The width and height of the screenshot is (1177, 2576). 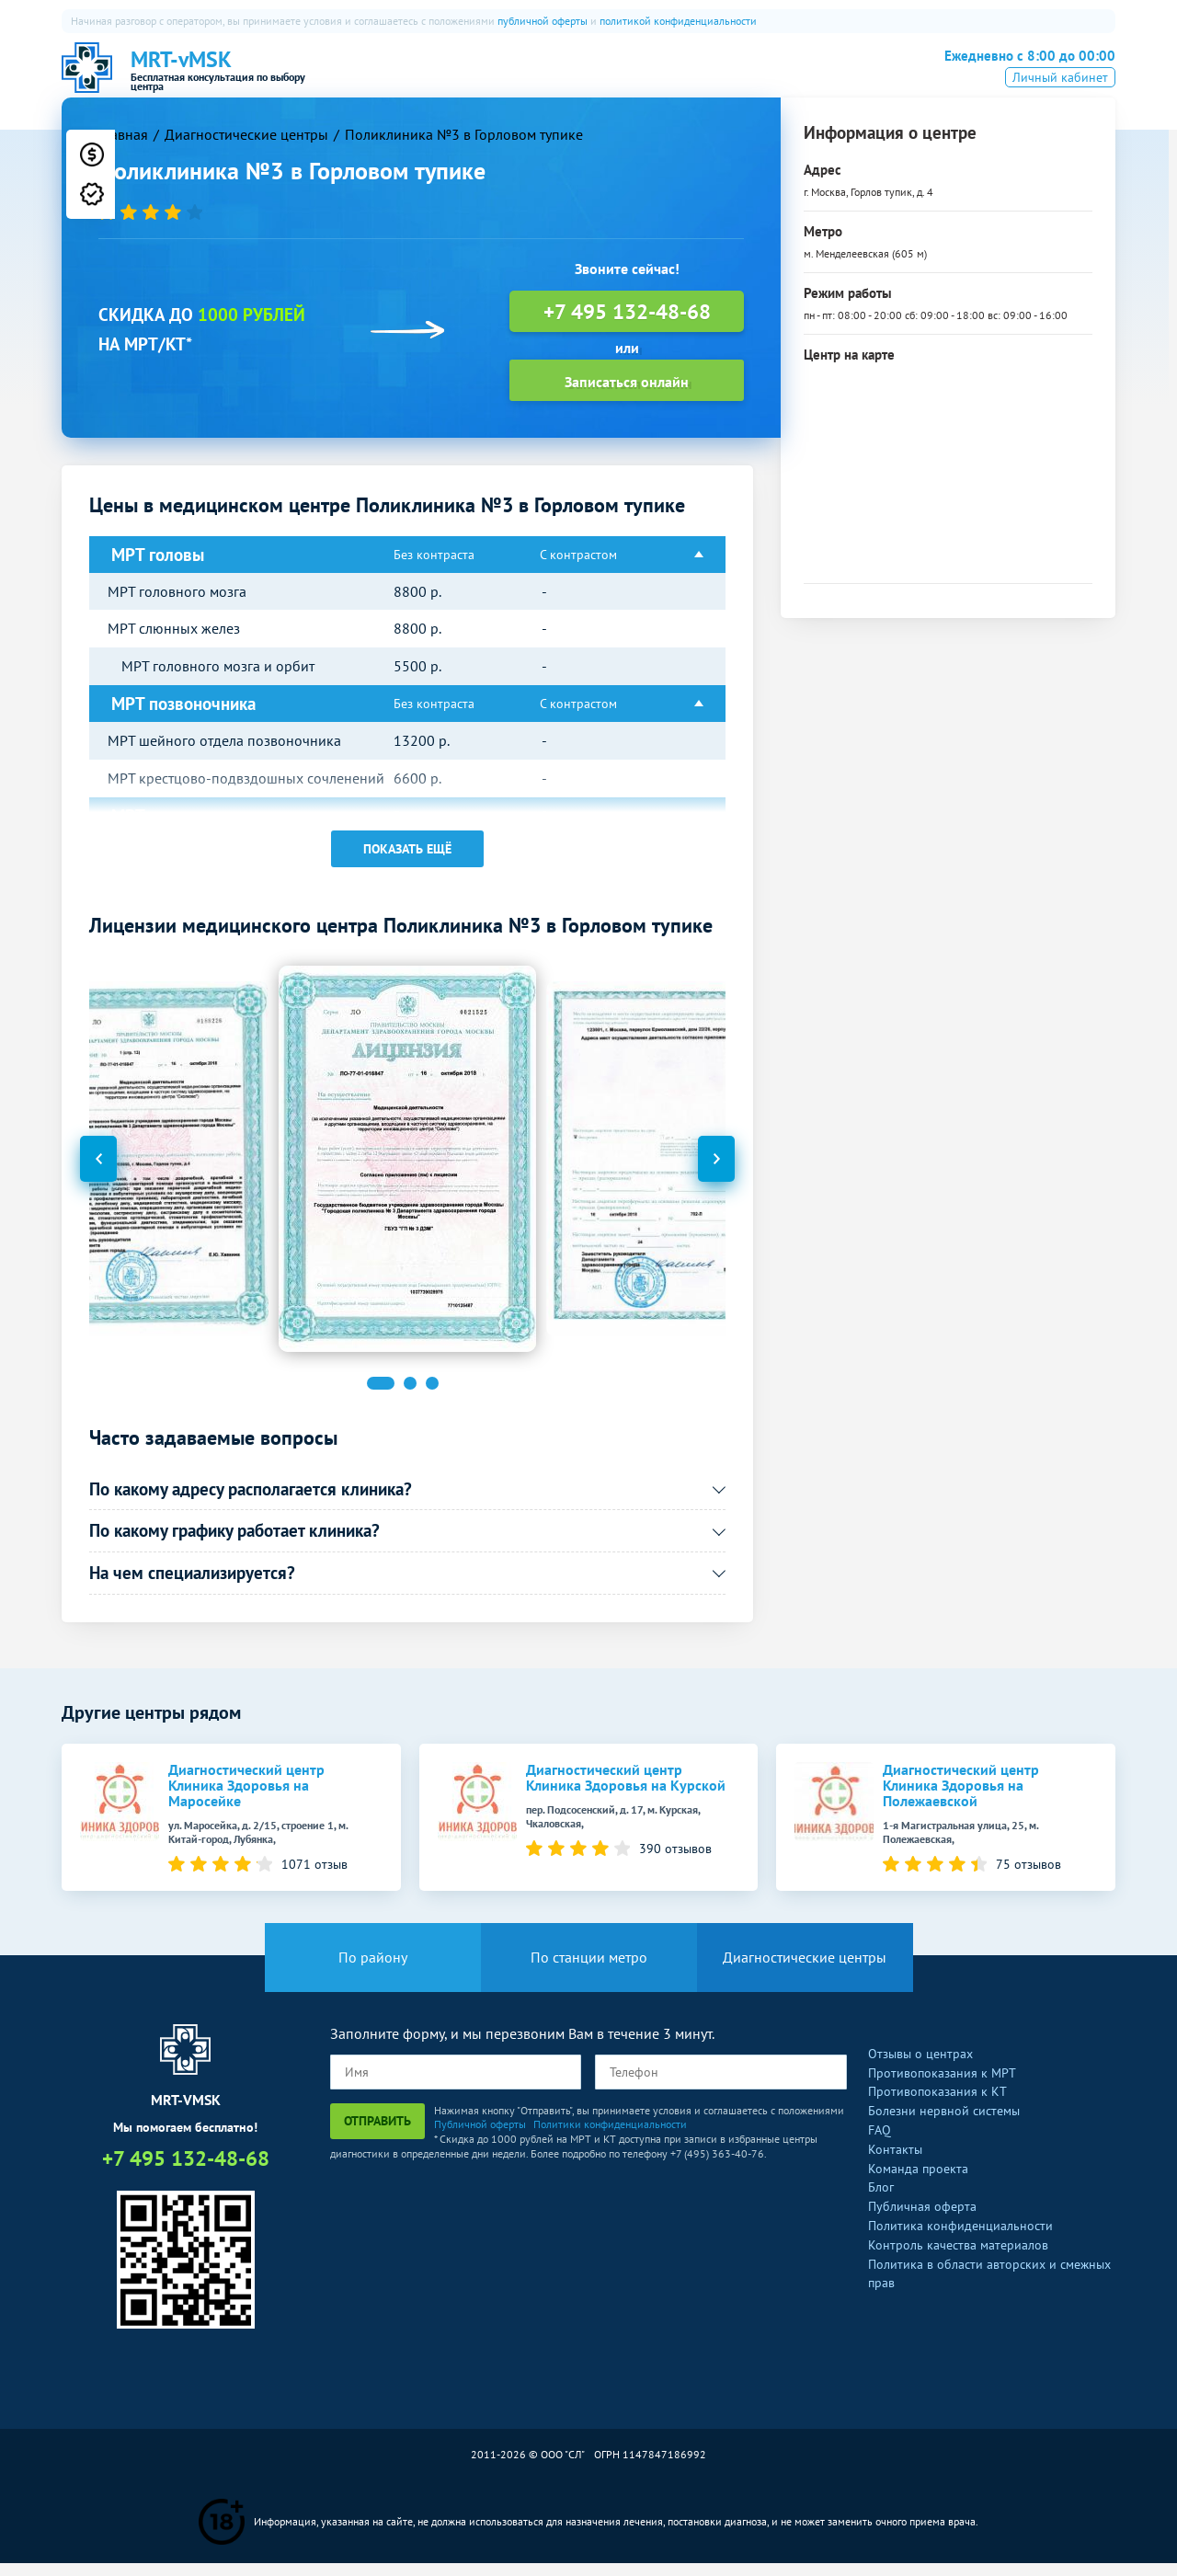 I want to click on Все услуги, so click(x=798, y=78).